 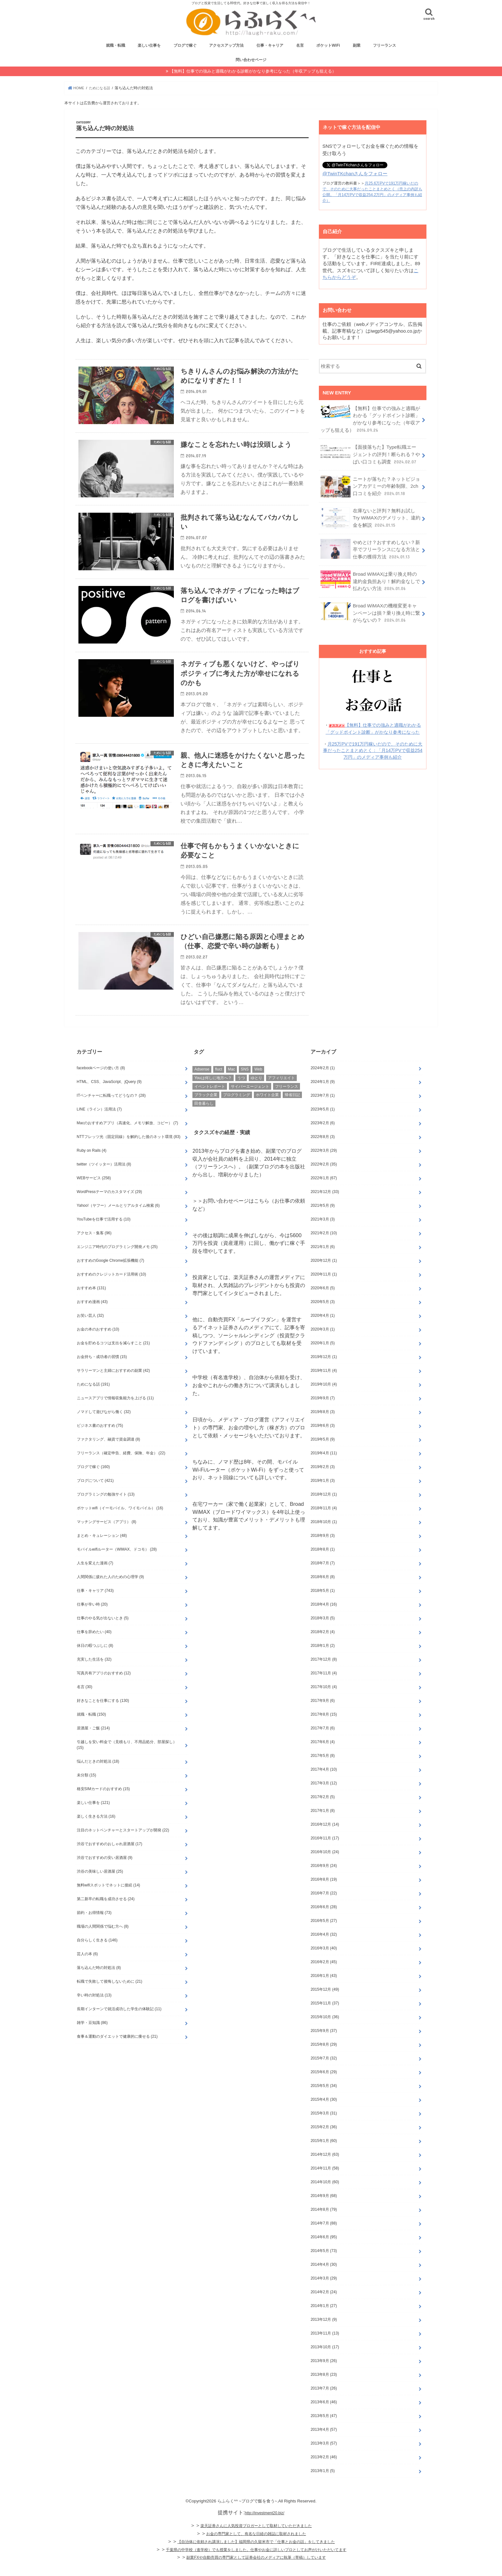 What do you see at coordinates (323, 1440) in the screenshot?
I see `2019年6月 (3)` at bounding box center [323, 1440].